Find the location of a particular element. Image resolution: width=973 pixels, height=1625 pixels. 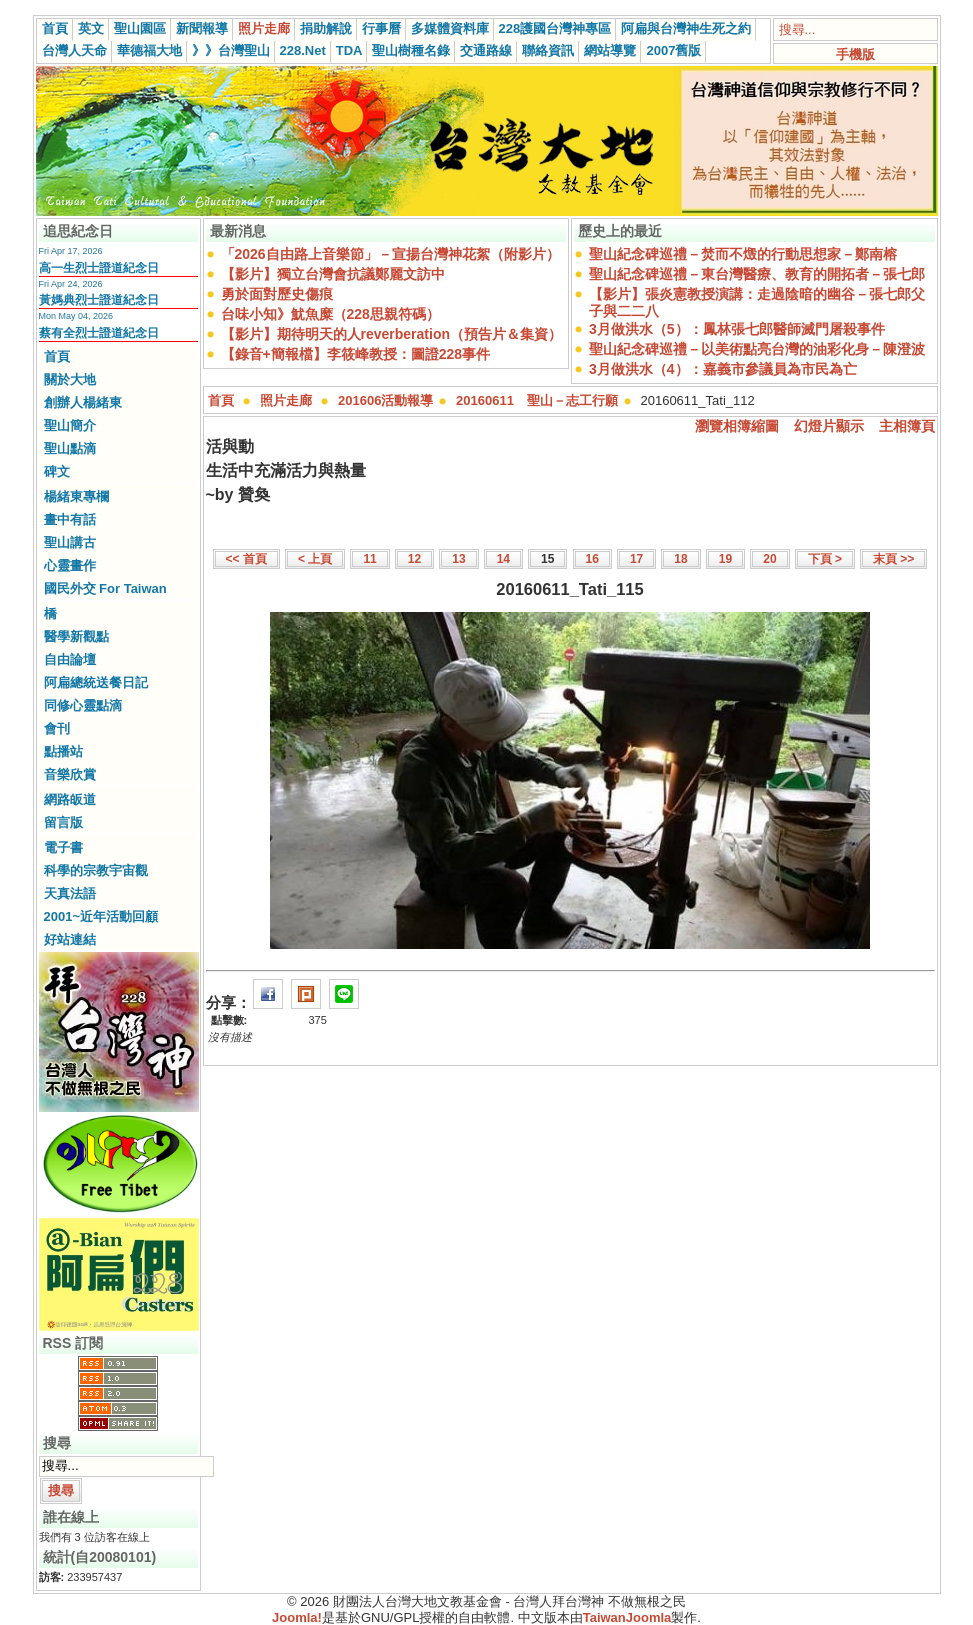

【影片】期待明天的人reverberation（預告片＆集資） is located at coordinates (391, 334).